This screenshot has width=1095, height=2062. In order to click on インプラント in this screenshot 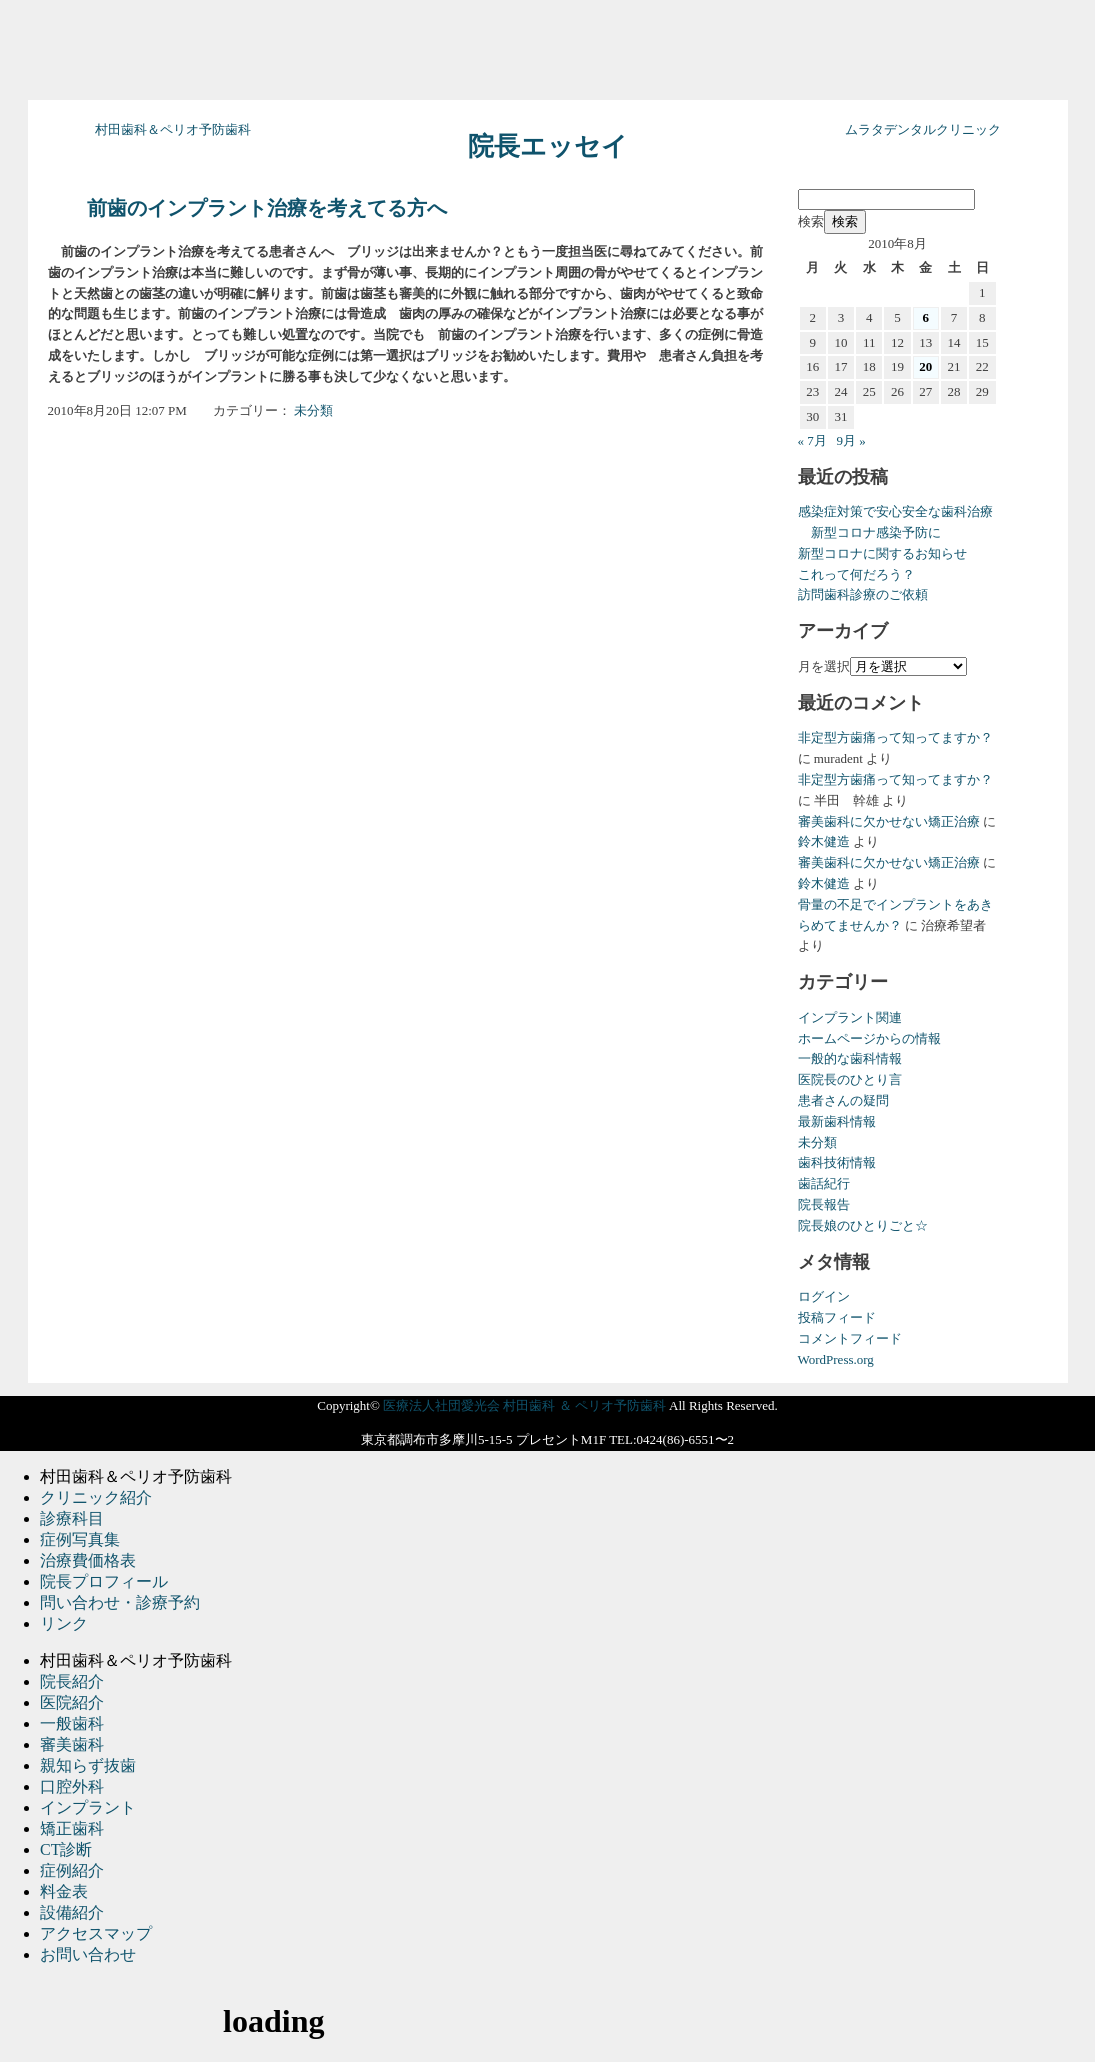, I will do `click(88, 1807)`.